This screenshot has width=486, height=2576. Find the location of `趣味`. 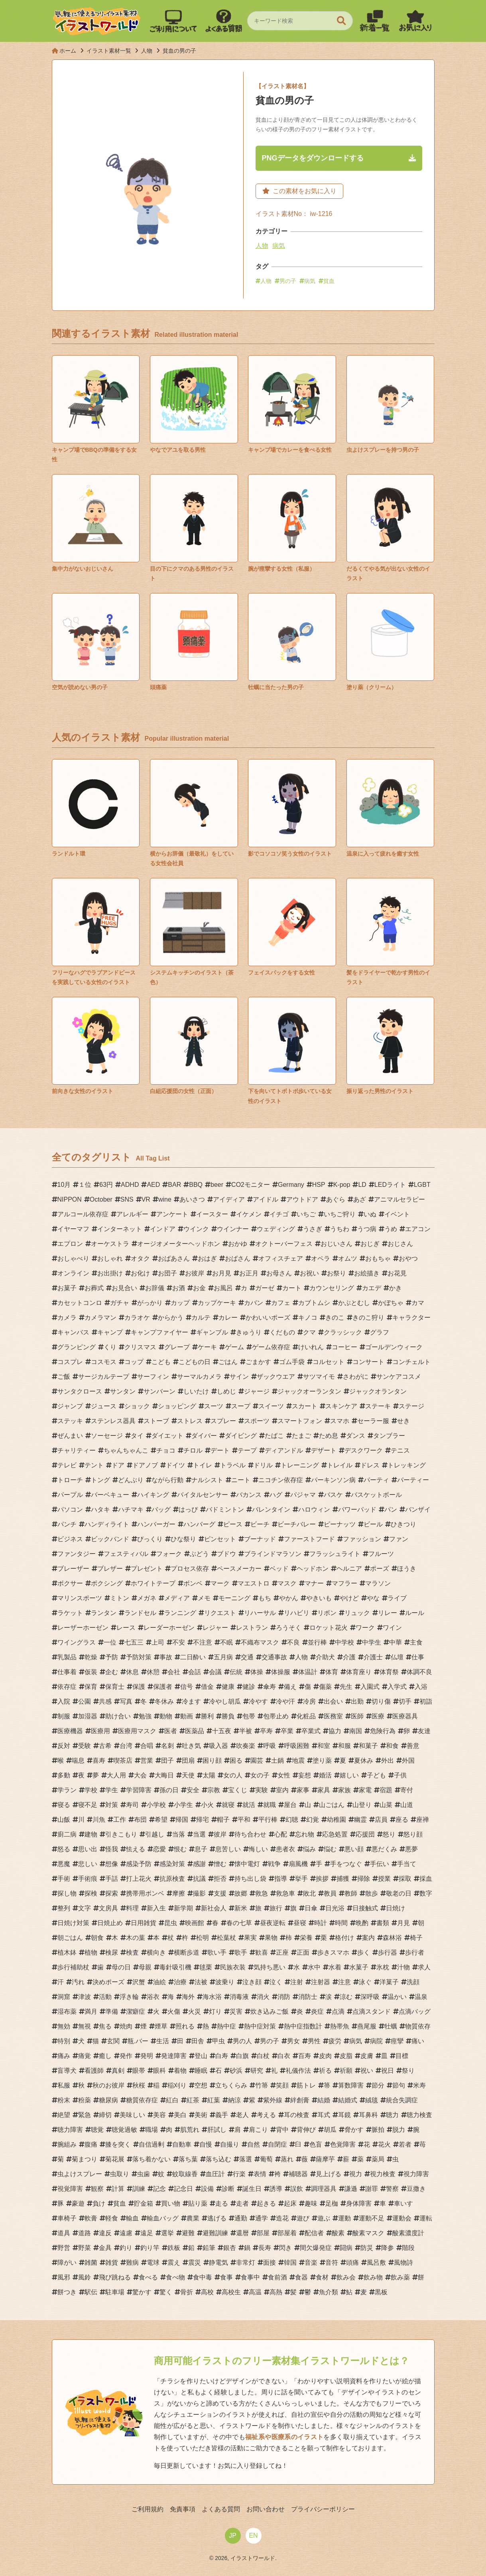

趣味 is located at coordinates (311, 2203).